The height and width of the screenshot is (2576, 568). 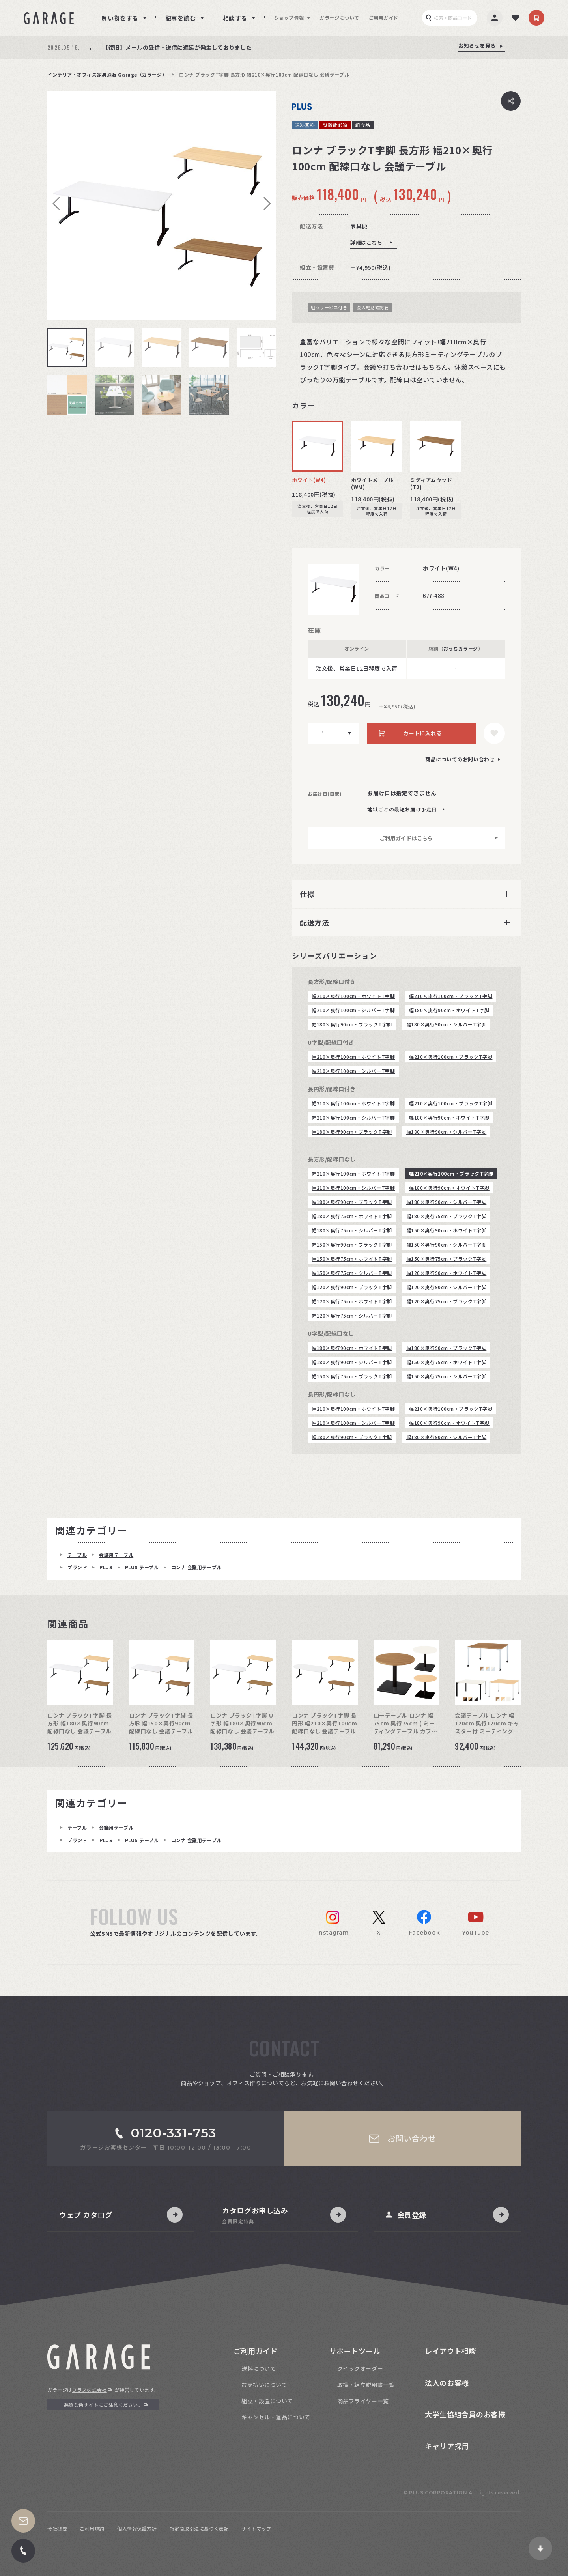 I want to click on 特定商取引法に基づく表記, so click(x=199, y=2528).